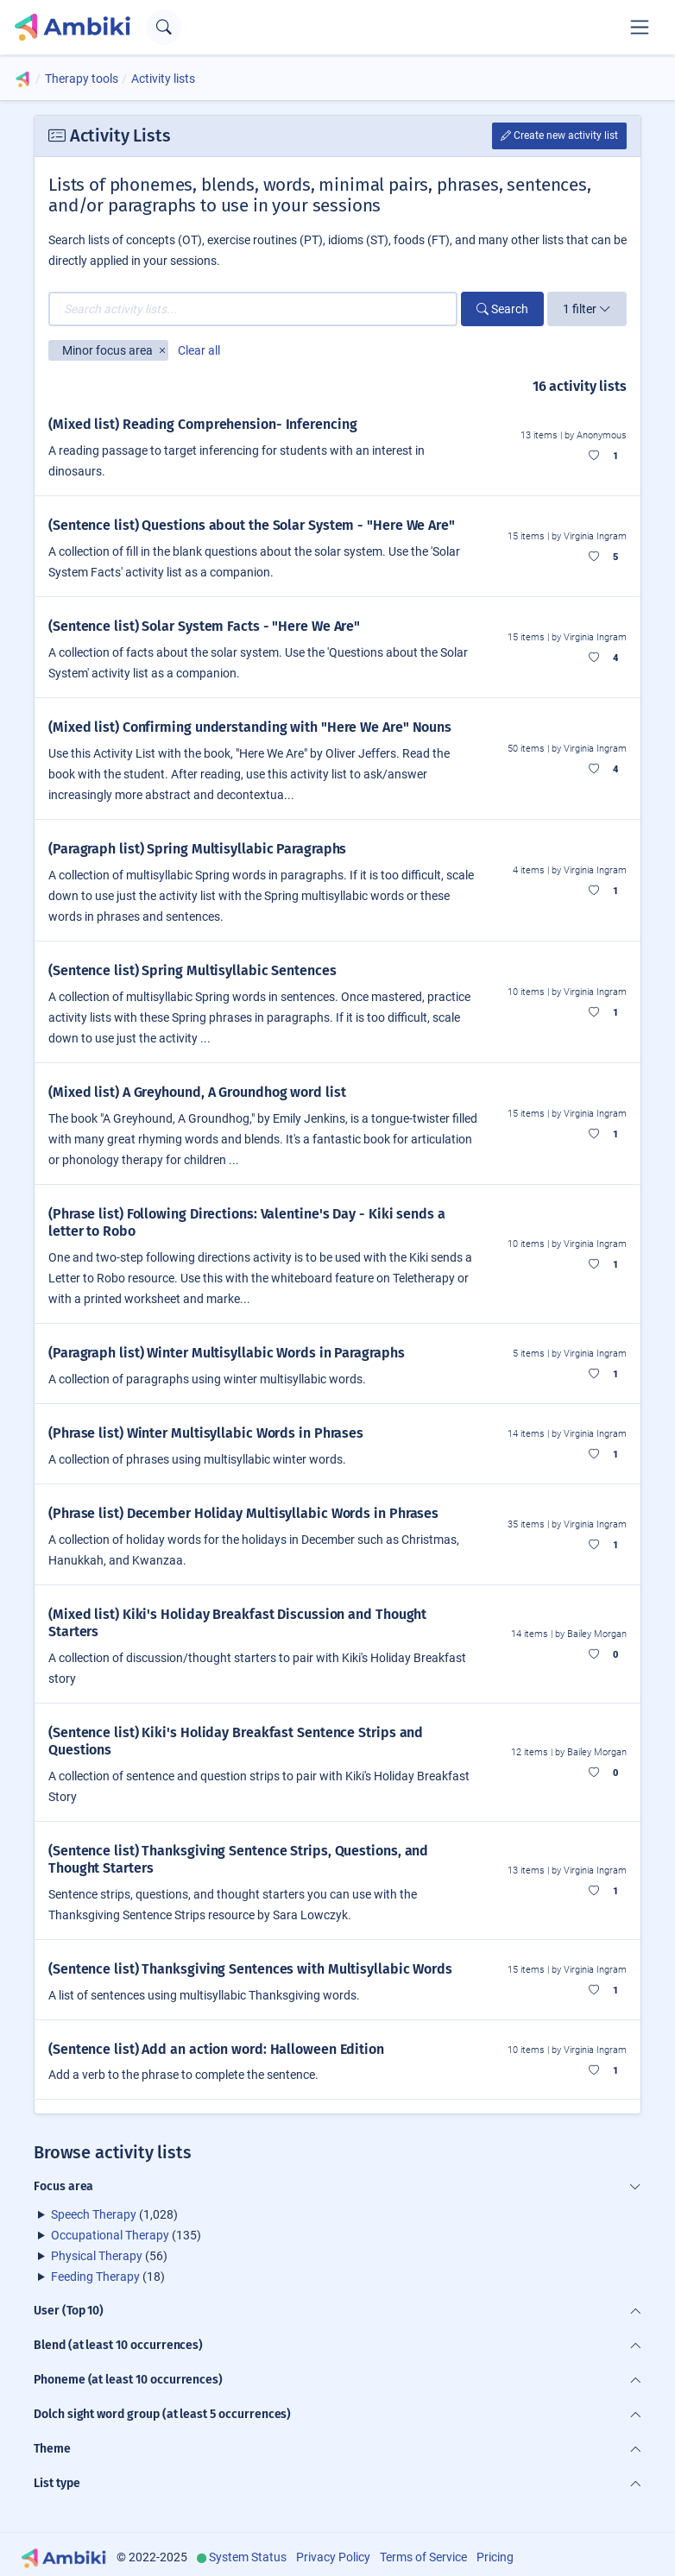 The height and width of the screenshot is (2576, 675). Describe the element at coordinates (502, 309) in the screenshot. I see `Search` at that location.